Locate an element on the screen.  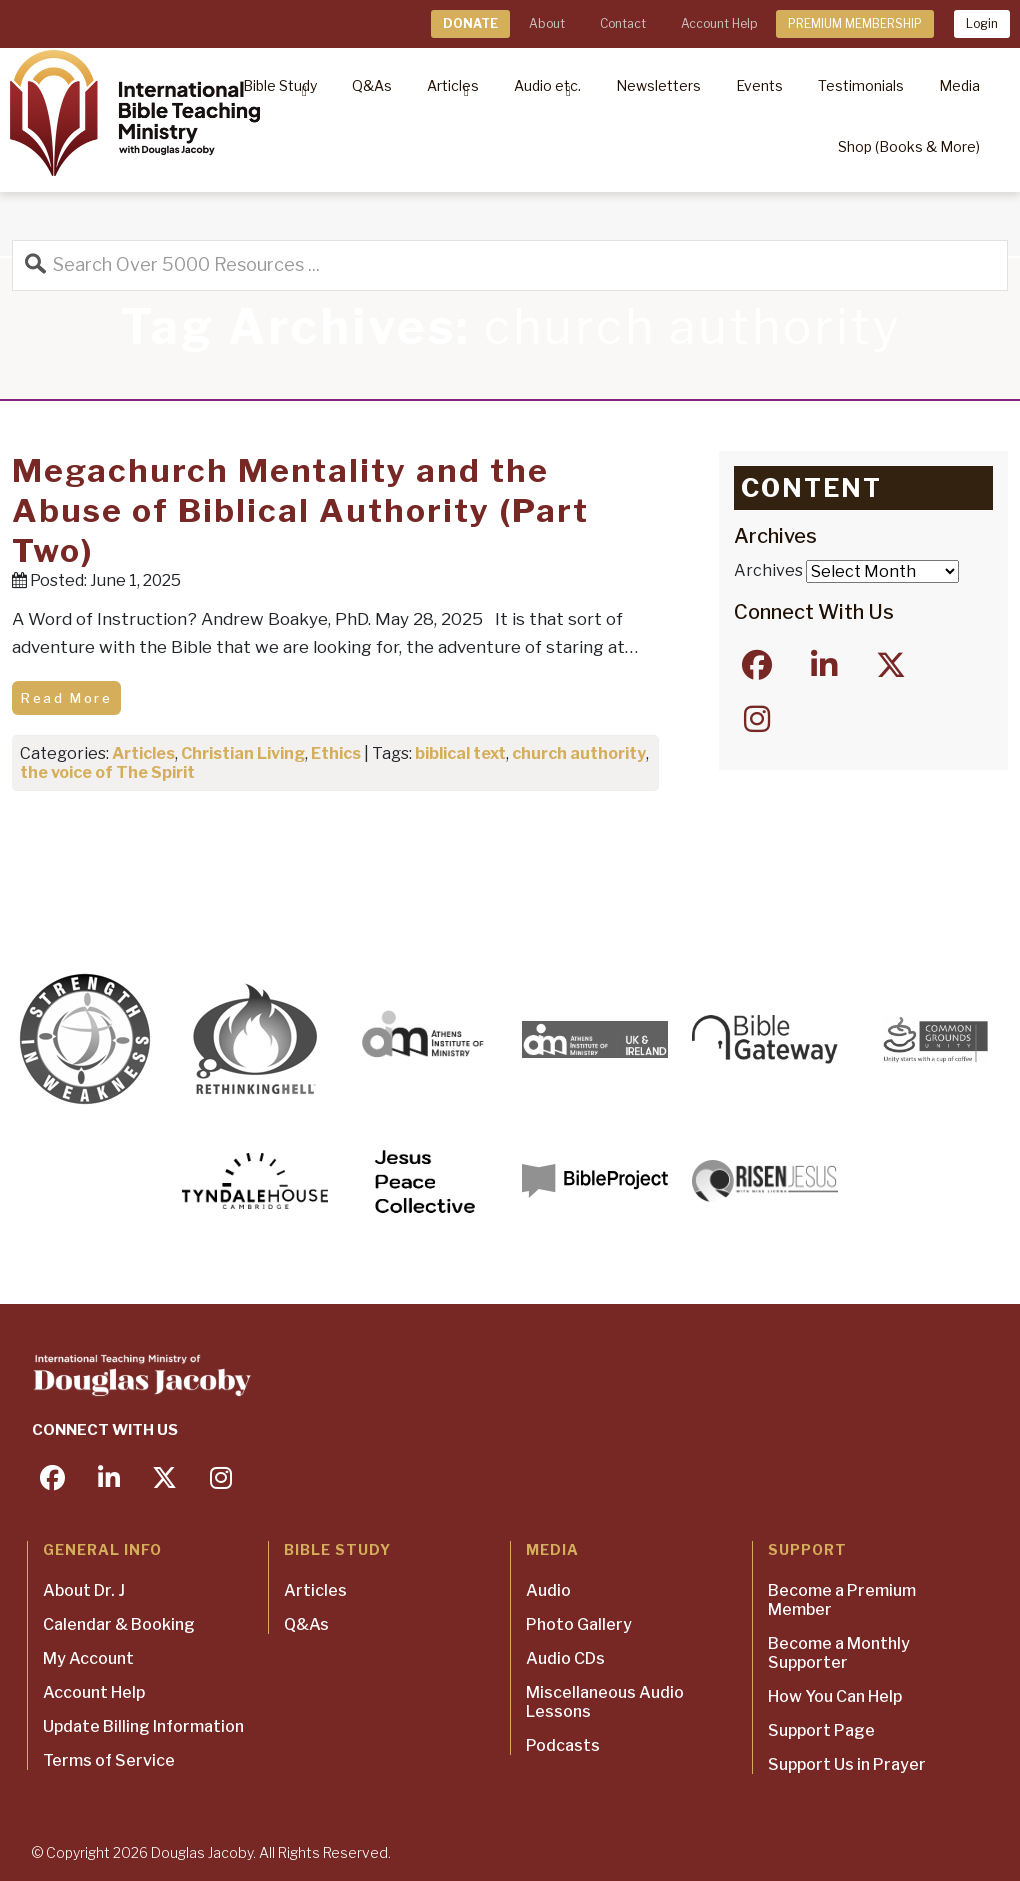
Read More is located at coordinates (66, 698).